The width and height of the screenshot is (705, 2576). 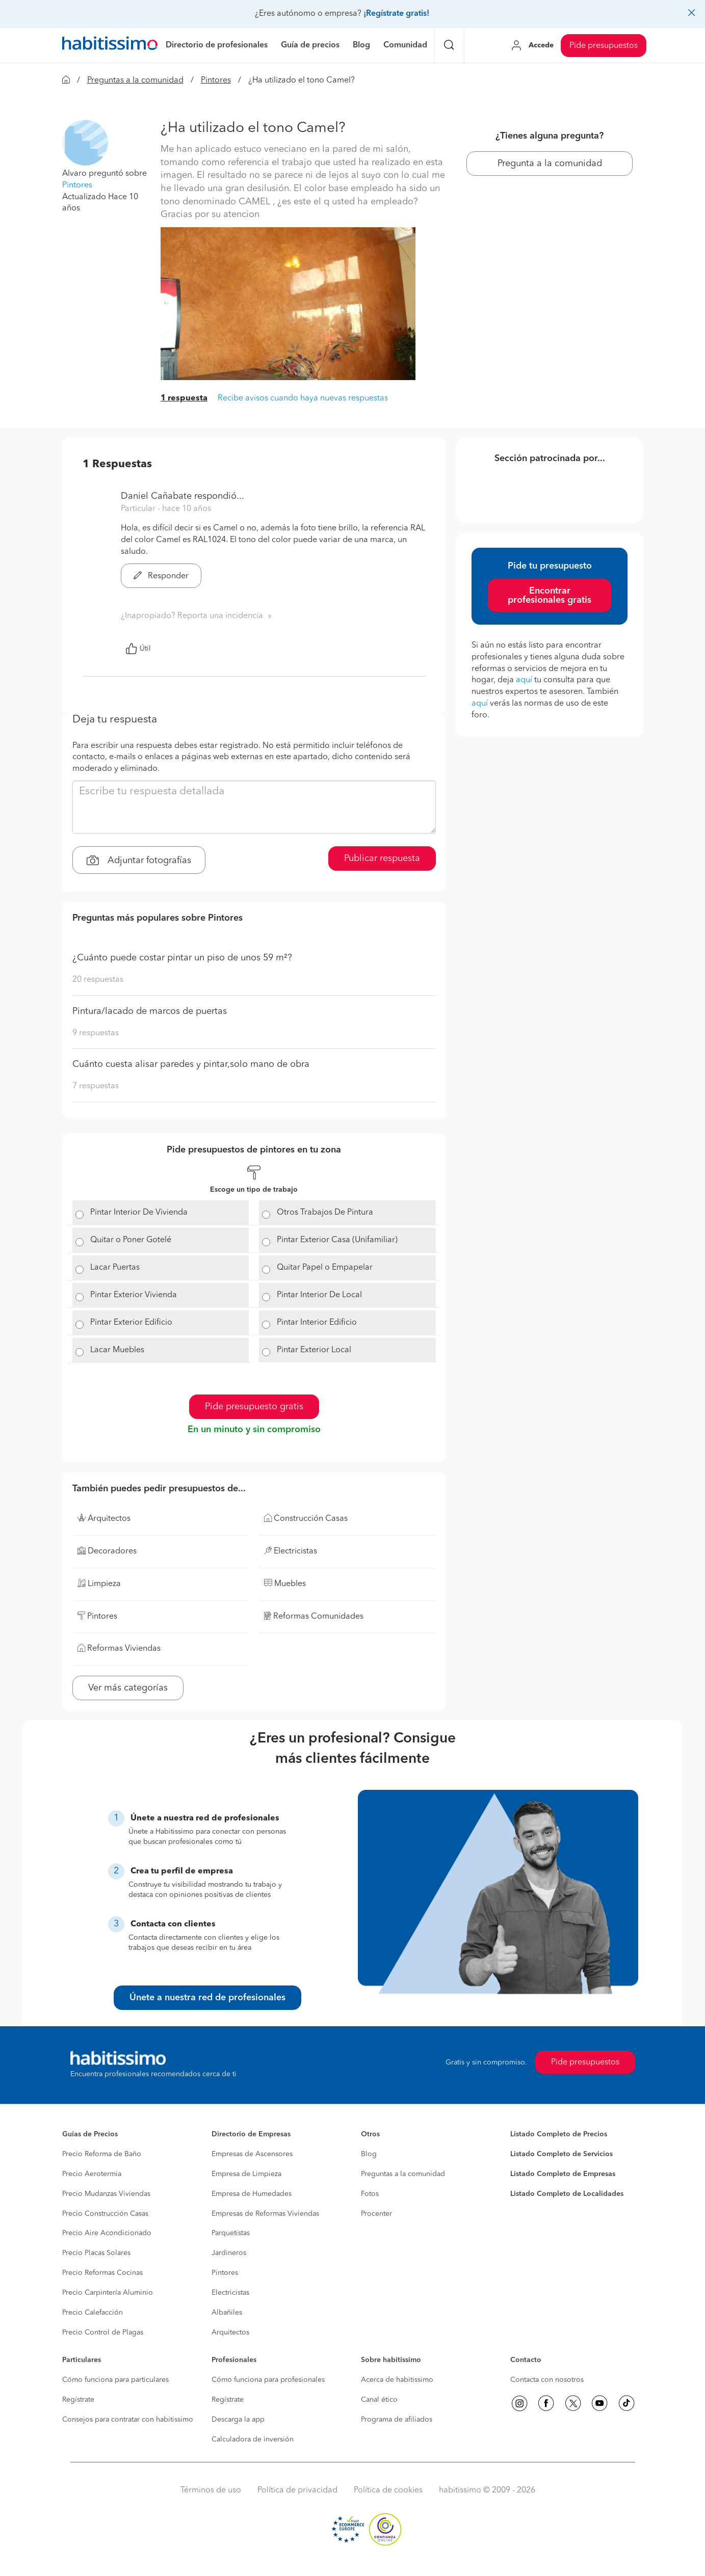 What do you see at coordinates (246, 2174) in the screenshot?
I see `Empresa de Limpieza` at bounding box center [246, 2174].